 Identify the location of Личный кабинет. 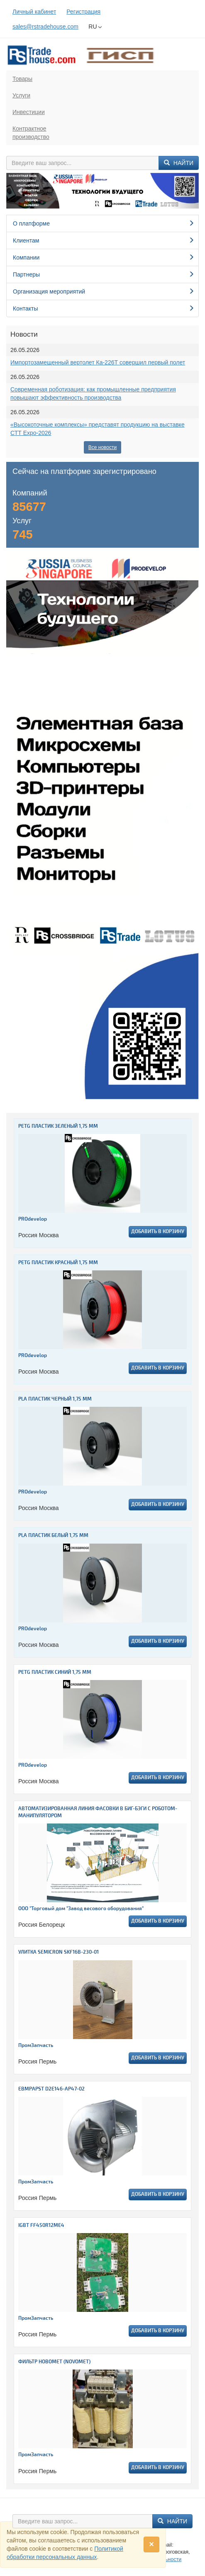
(34, 11).